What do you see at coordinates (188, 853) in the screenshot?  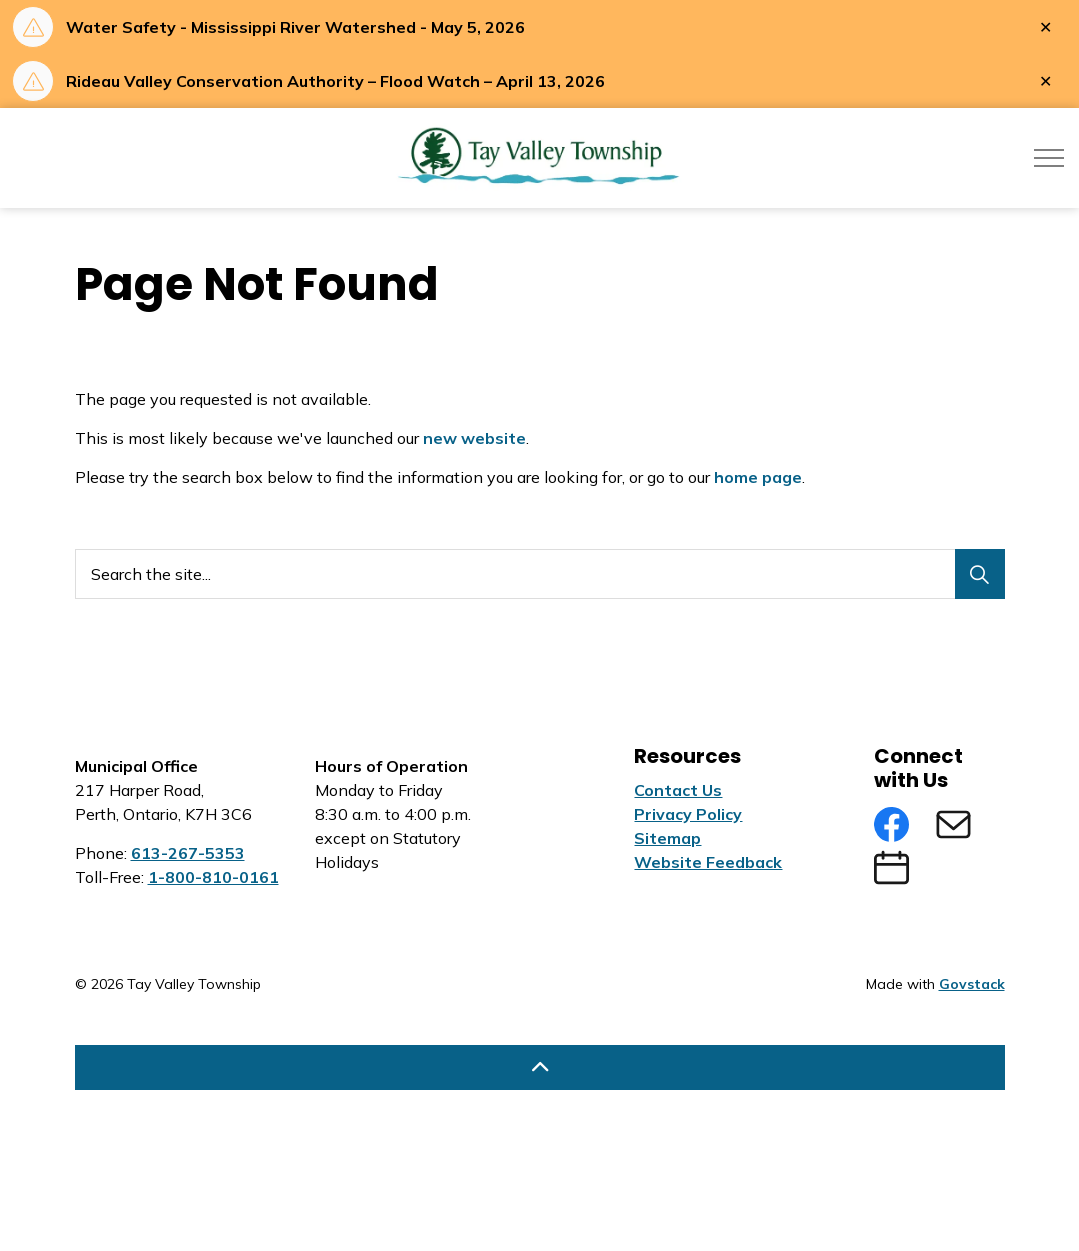 I see `613-267-5353` at bounding box center [188, 853].